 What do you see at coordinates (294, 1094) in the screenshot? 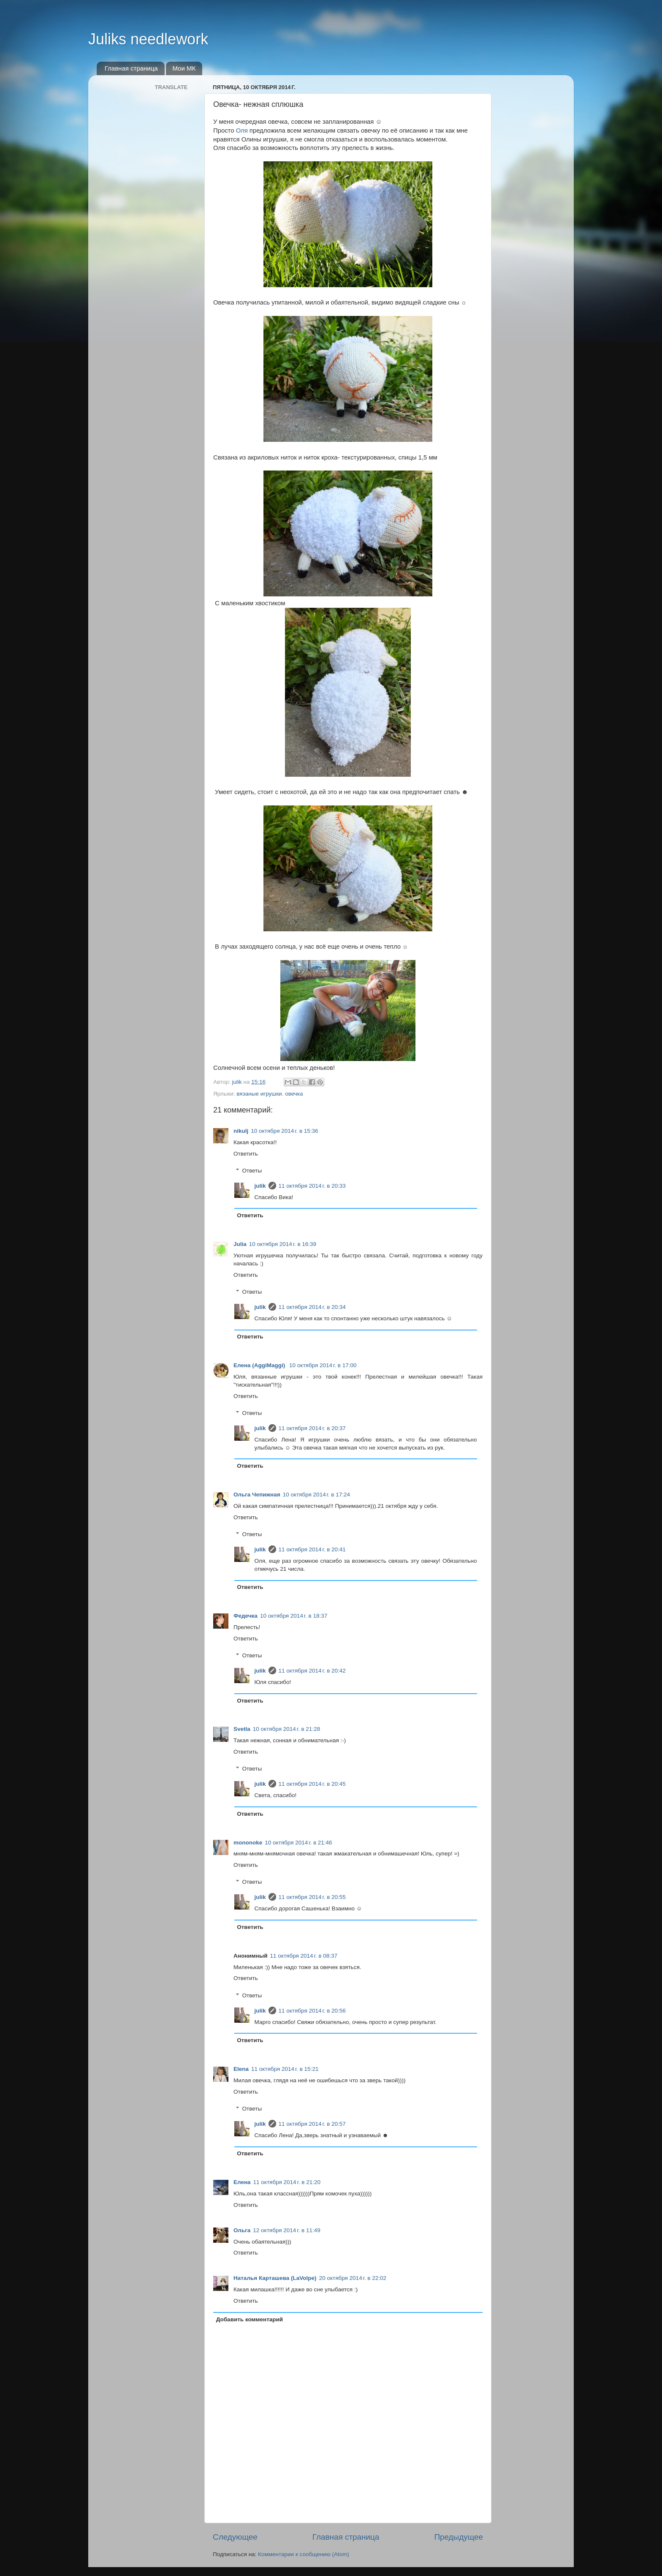
I see `овечка` at bounding box center [294, 1094].